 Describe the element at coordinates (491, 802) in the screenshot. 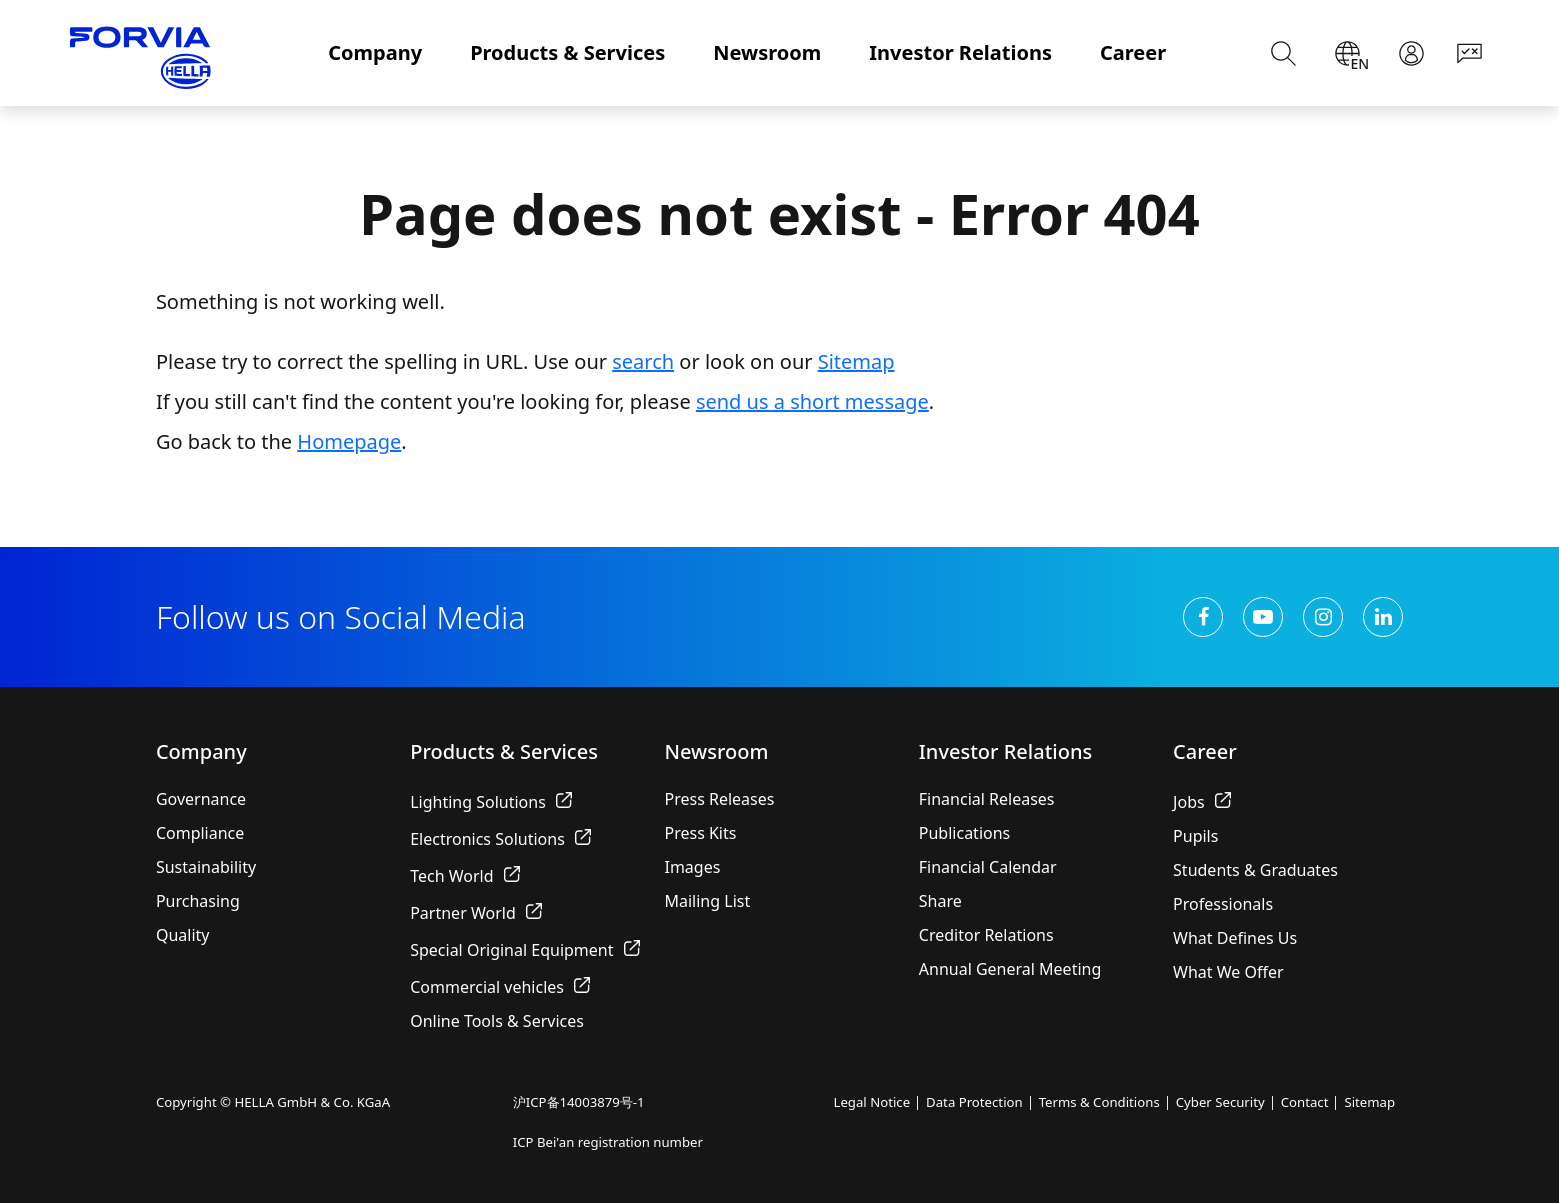

I see `Lighting Solutions` at that location.